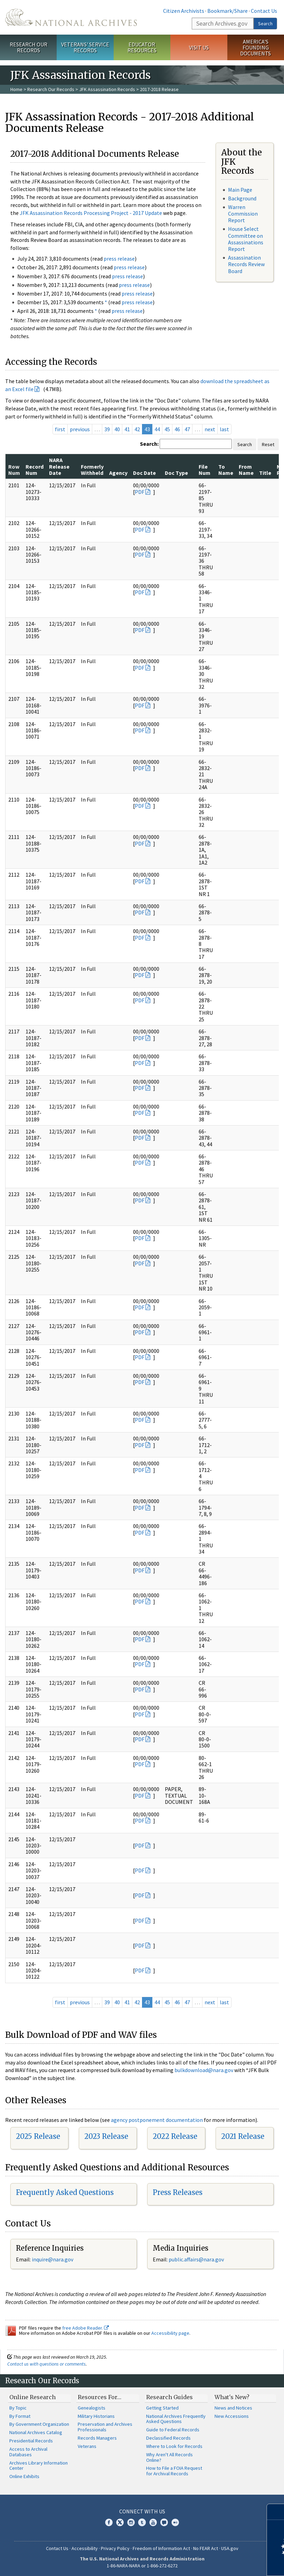 This screenshot has height=2576, width=284. I want to click on public.affairs@nara.gov, so click(196, 2259).